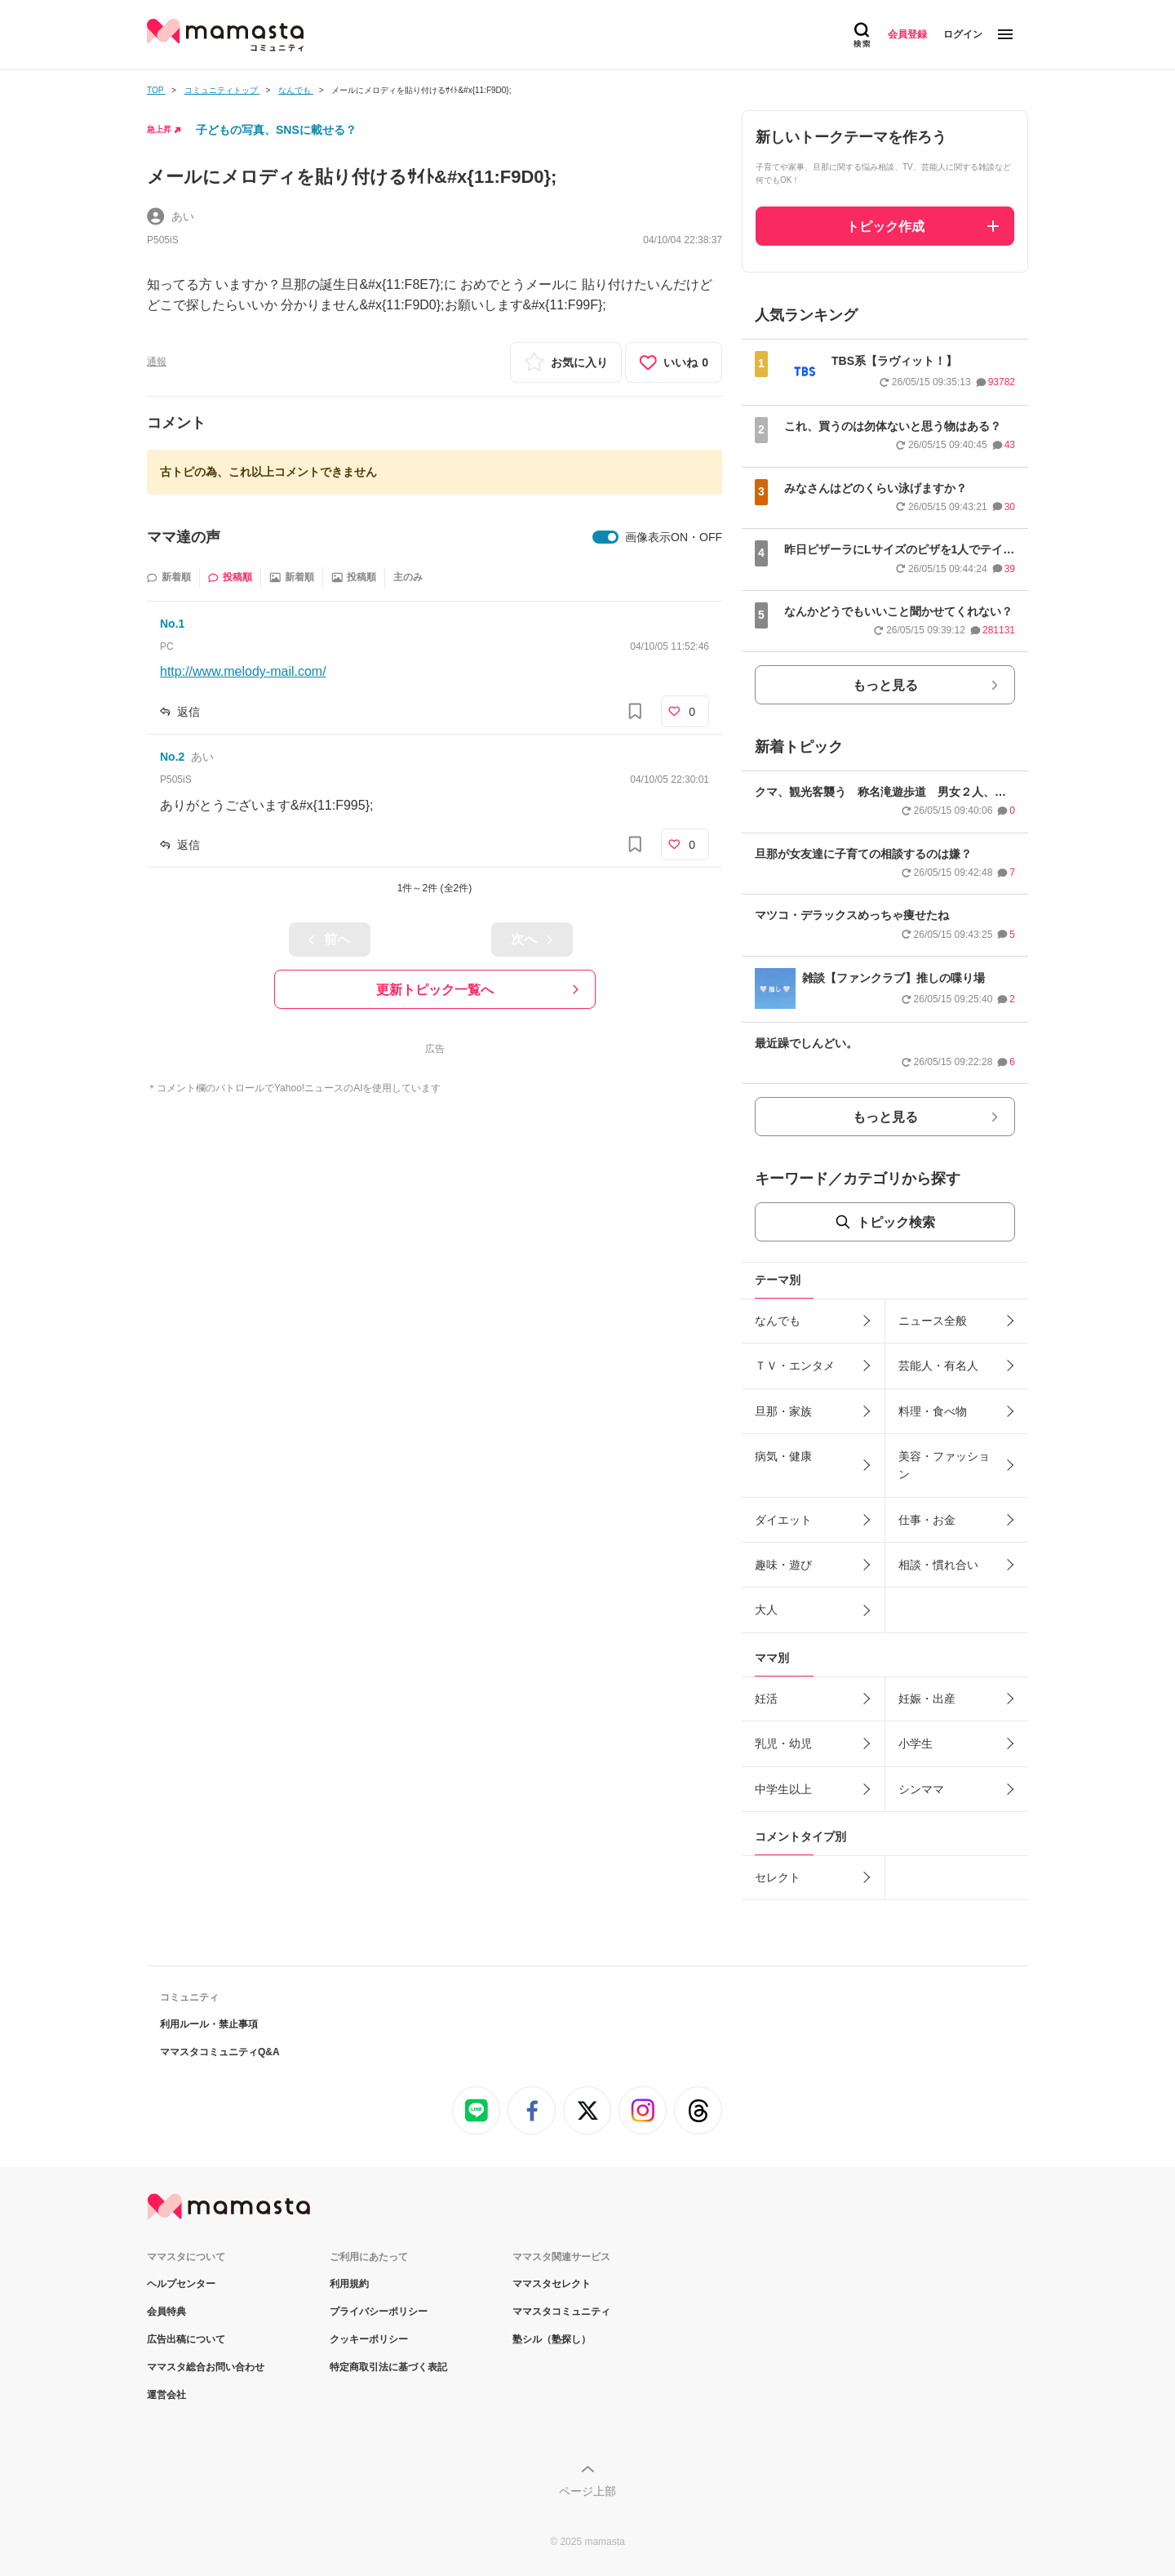 The image size is (1175, 2576). What do you see at coordinates (927, 1698) in the screenshot?
I see `妊娠・出産` at bounding box center [927, 1698].